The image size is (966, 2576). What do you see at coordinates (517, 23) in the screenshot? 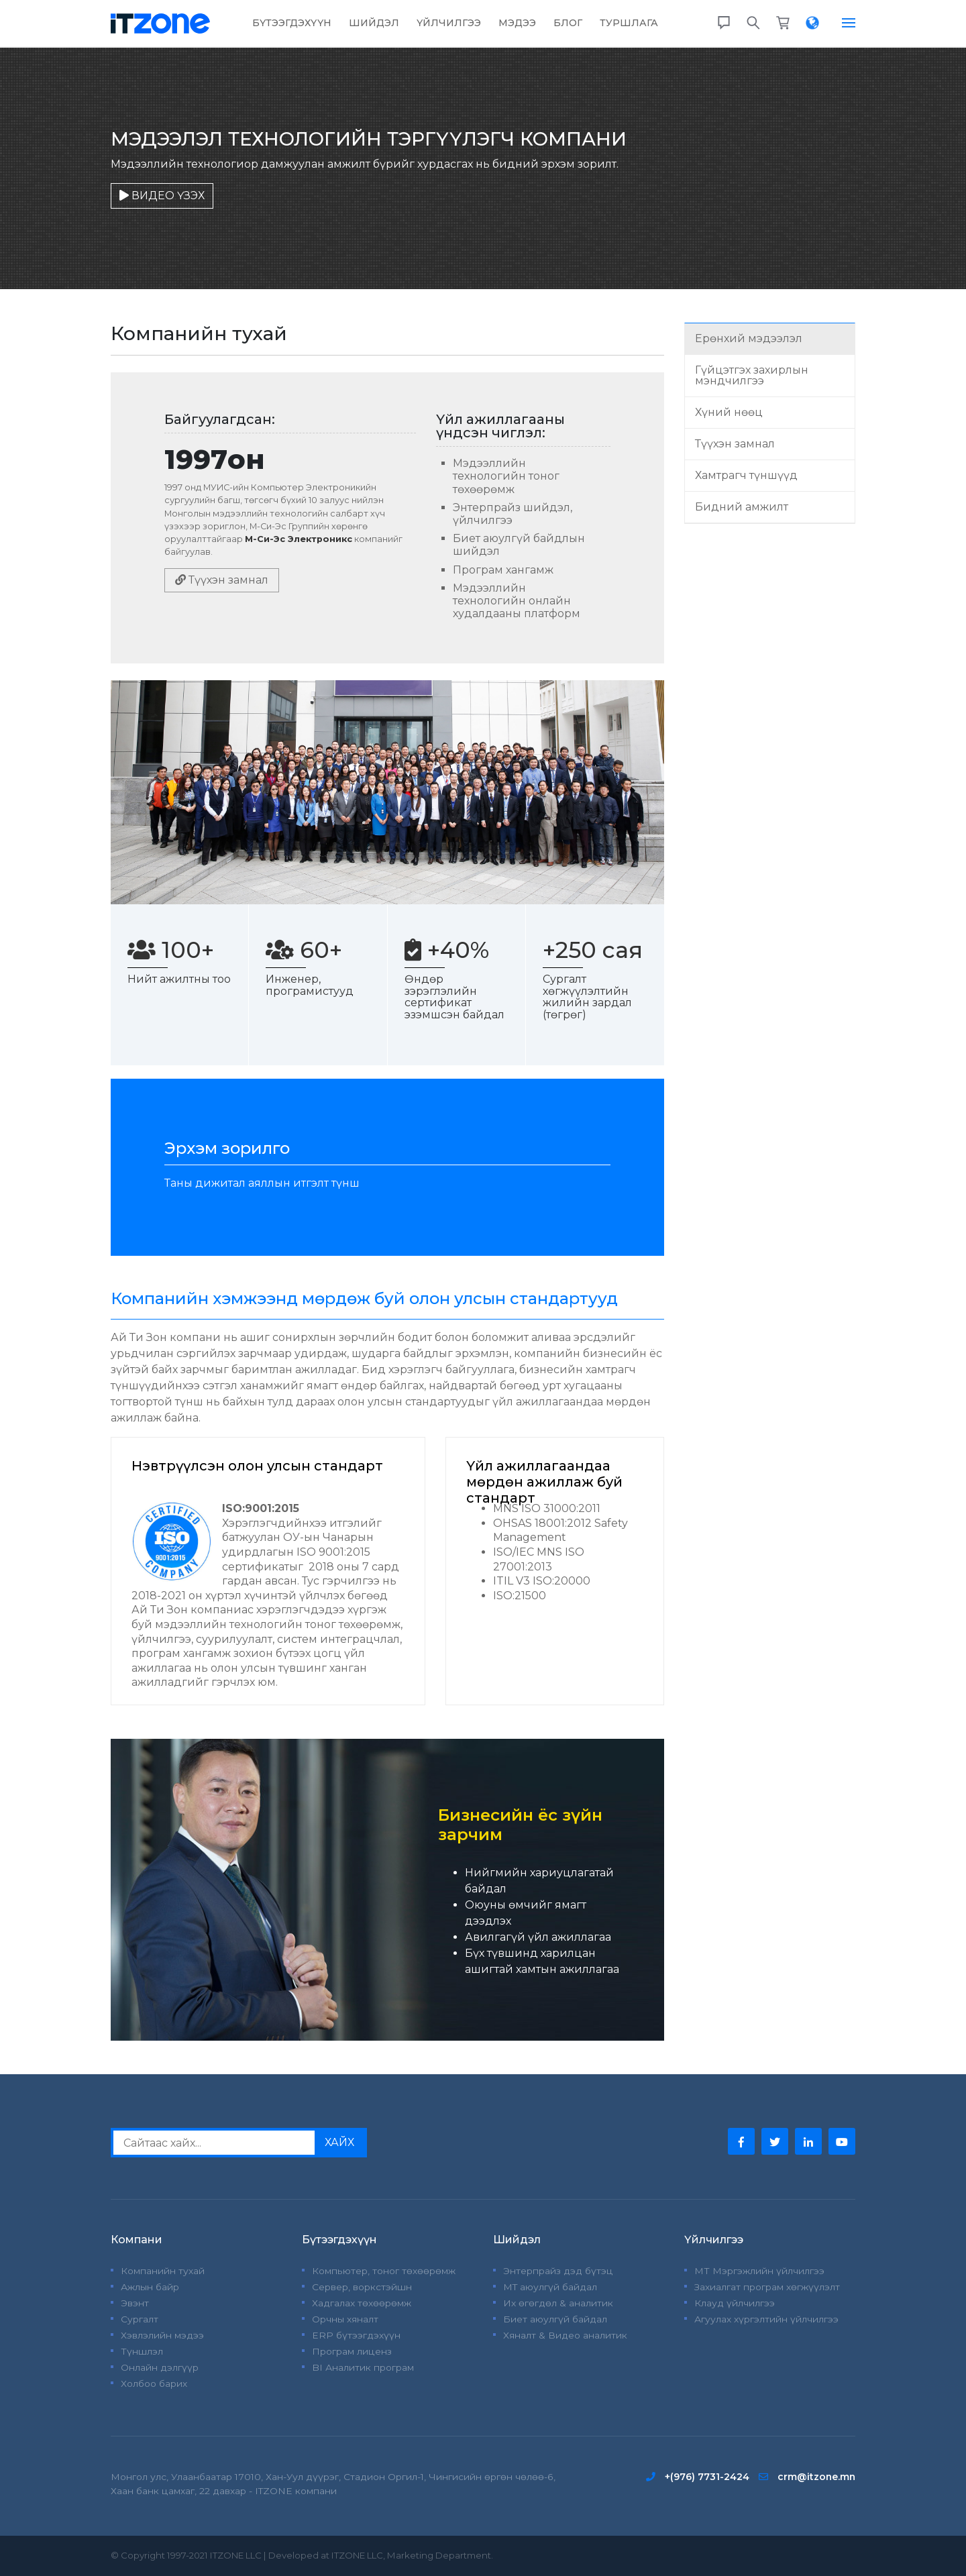
I see `Мэдээ` at bounding box center [517, 23].